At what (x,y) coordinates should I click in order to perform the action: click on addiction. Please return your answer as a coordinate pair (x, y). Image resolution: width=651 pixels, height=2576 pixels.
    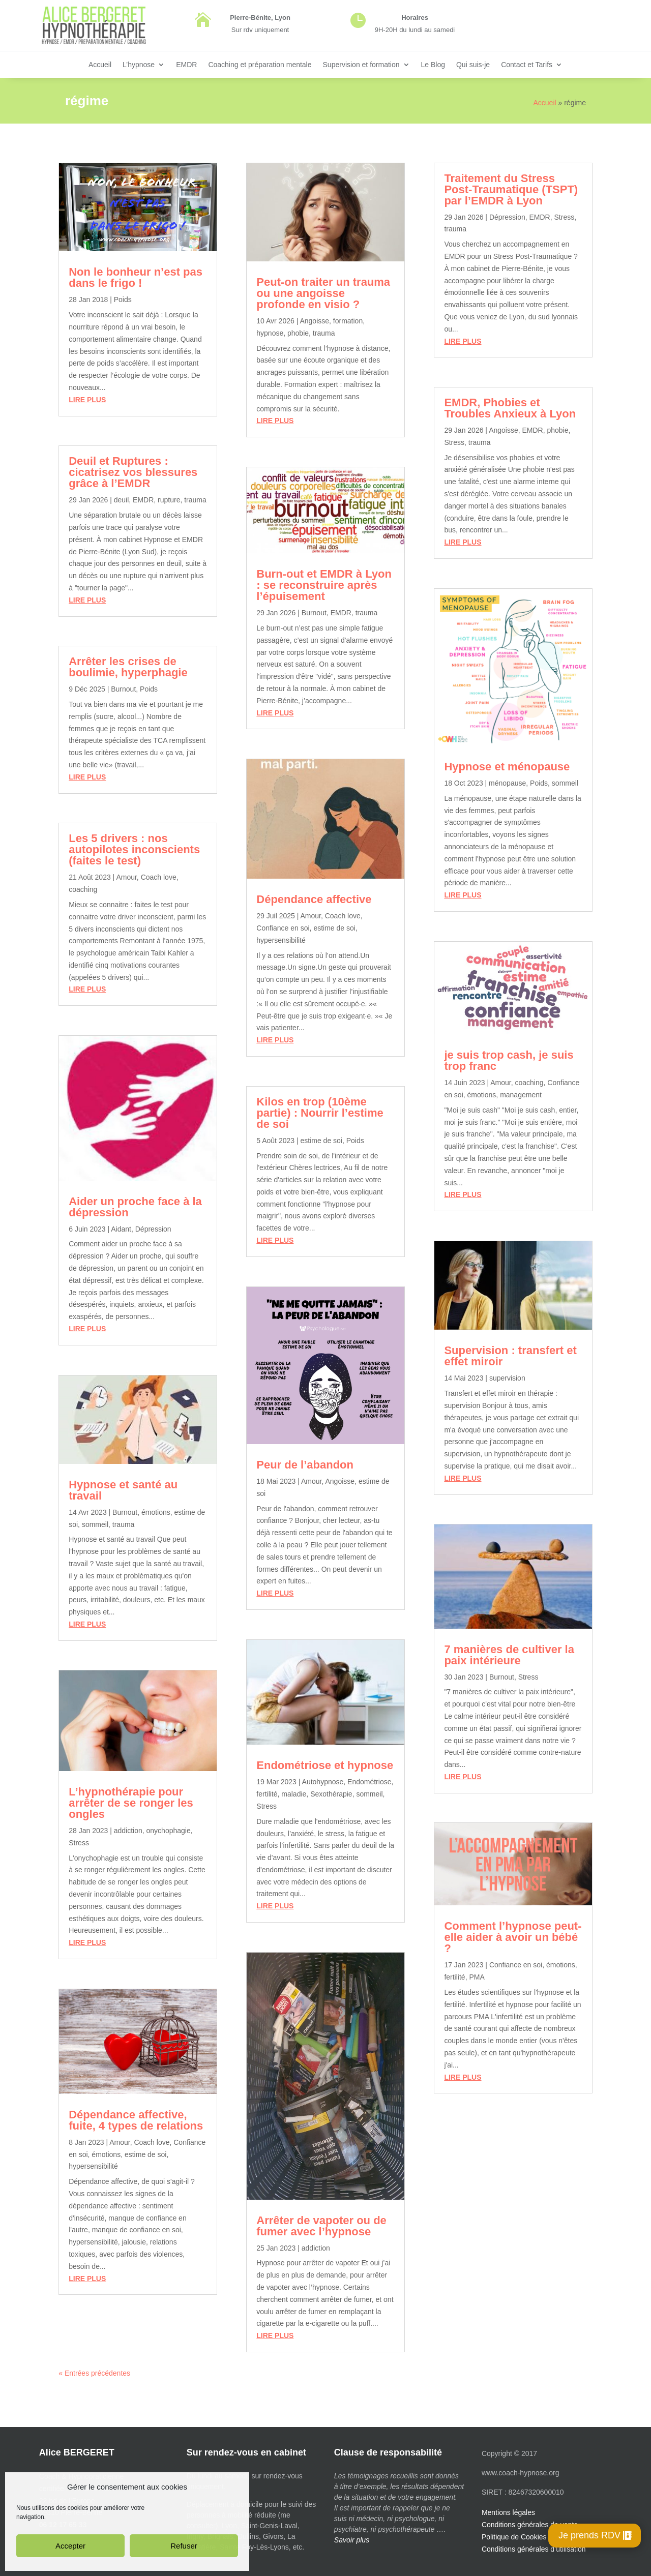
    Looking at the image, I should click on (128, 1830).